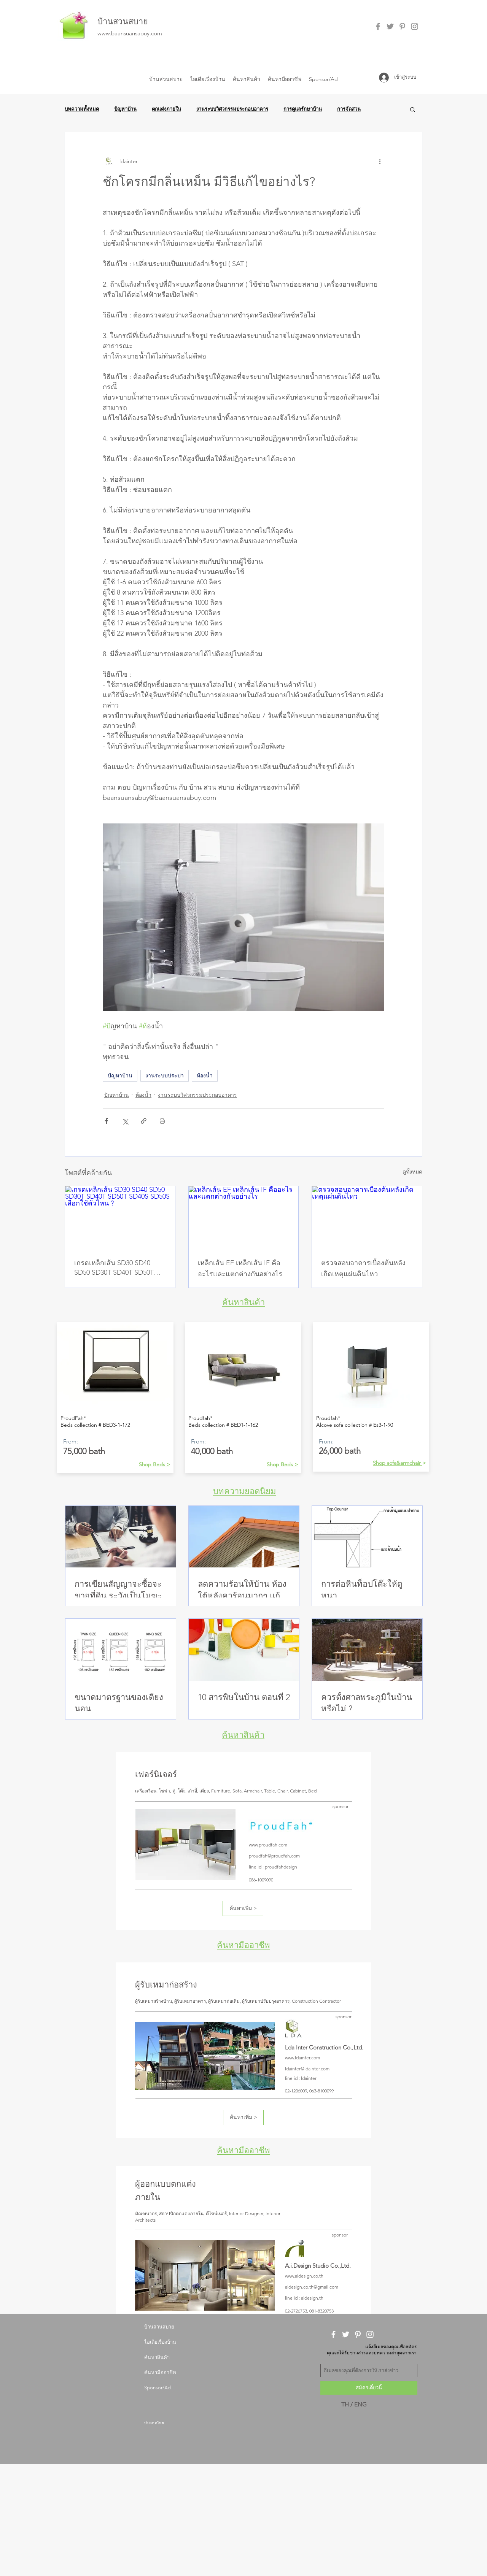 Image resolution: width=487 pixels, height=2576 pixels. I want to click on www.aidesign.co.th, so click(304, 2276).